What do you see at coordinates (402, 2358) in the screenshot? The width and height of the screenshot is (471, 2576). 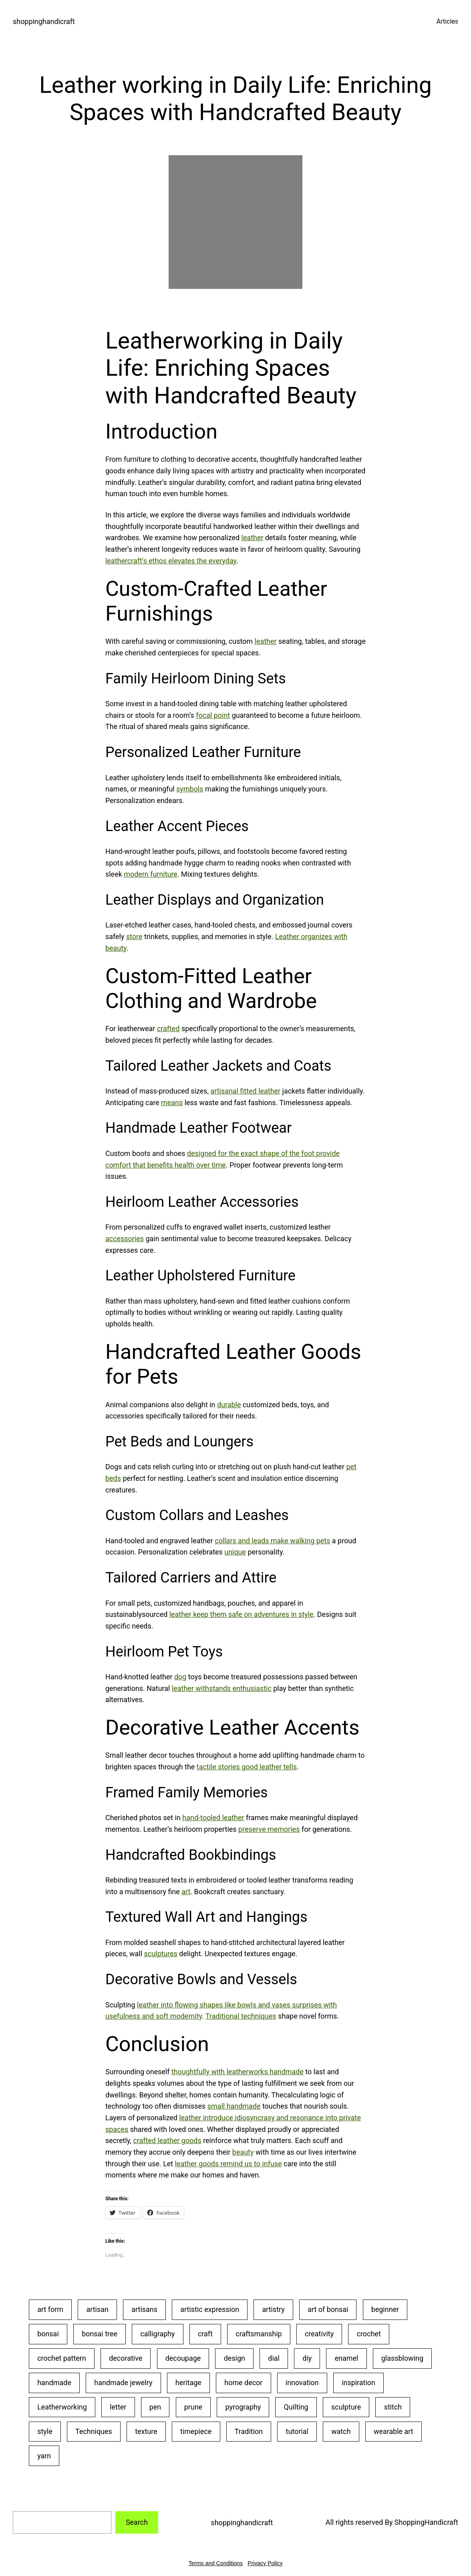 I see `glassblowing [glassblowing (33 items)]` at bounding box center [402, 2358].